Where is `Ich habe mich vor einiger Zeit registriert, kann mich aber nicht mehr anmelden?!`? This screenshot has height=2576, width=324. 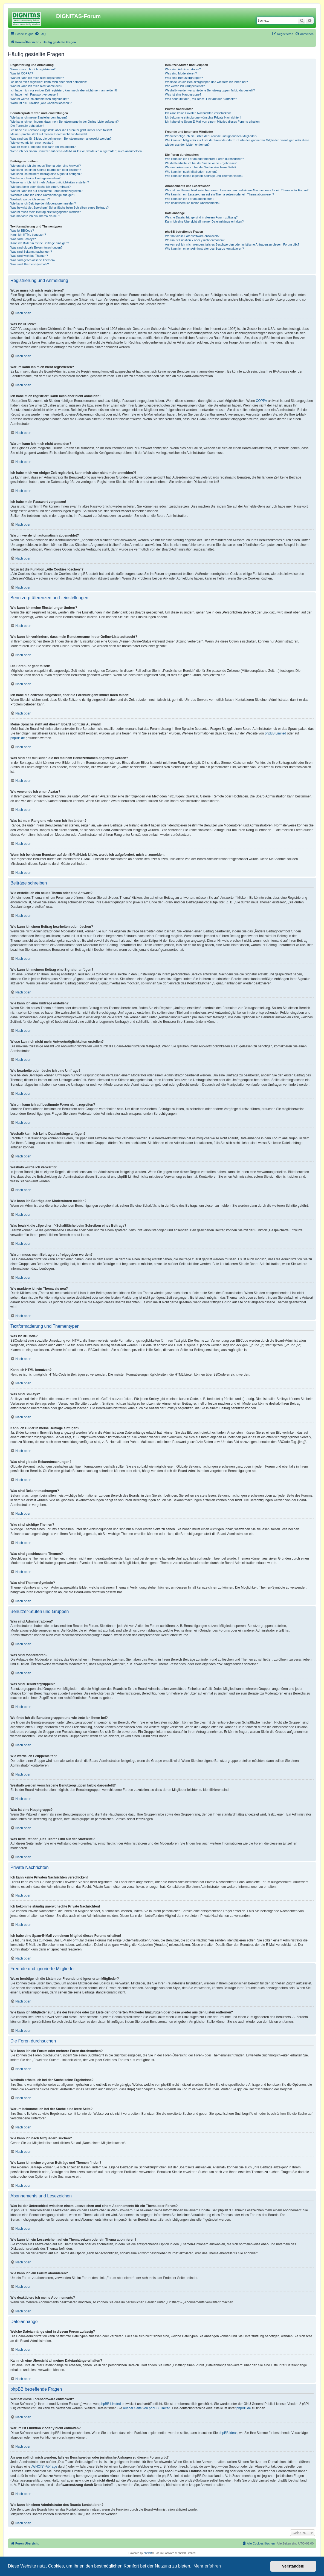
Ich habe mich vor einiger Zeit registriert, kann mich aber nicht mehr anmelden?! is located at coordinates (63, 90).